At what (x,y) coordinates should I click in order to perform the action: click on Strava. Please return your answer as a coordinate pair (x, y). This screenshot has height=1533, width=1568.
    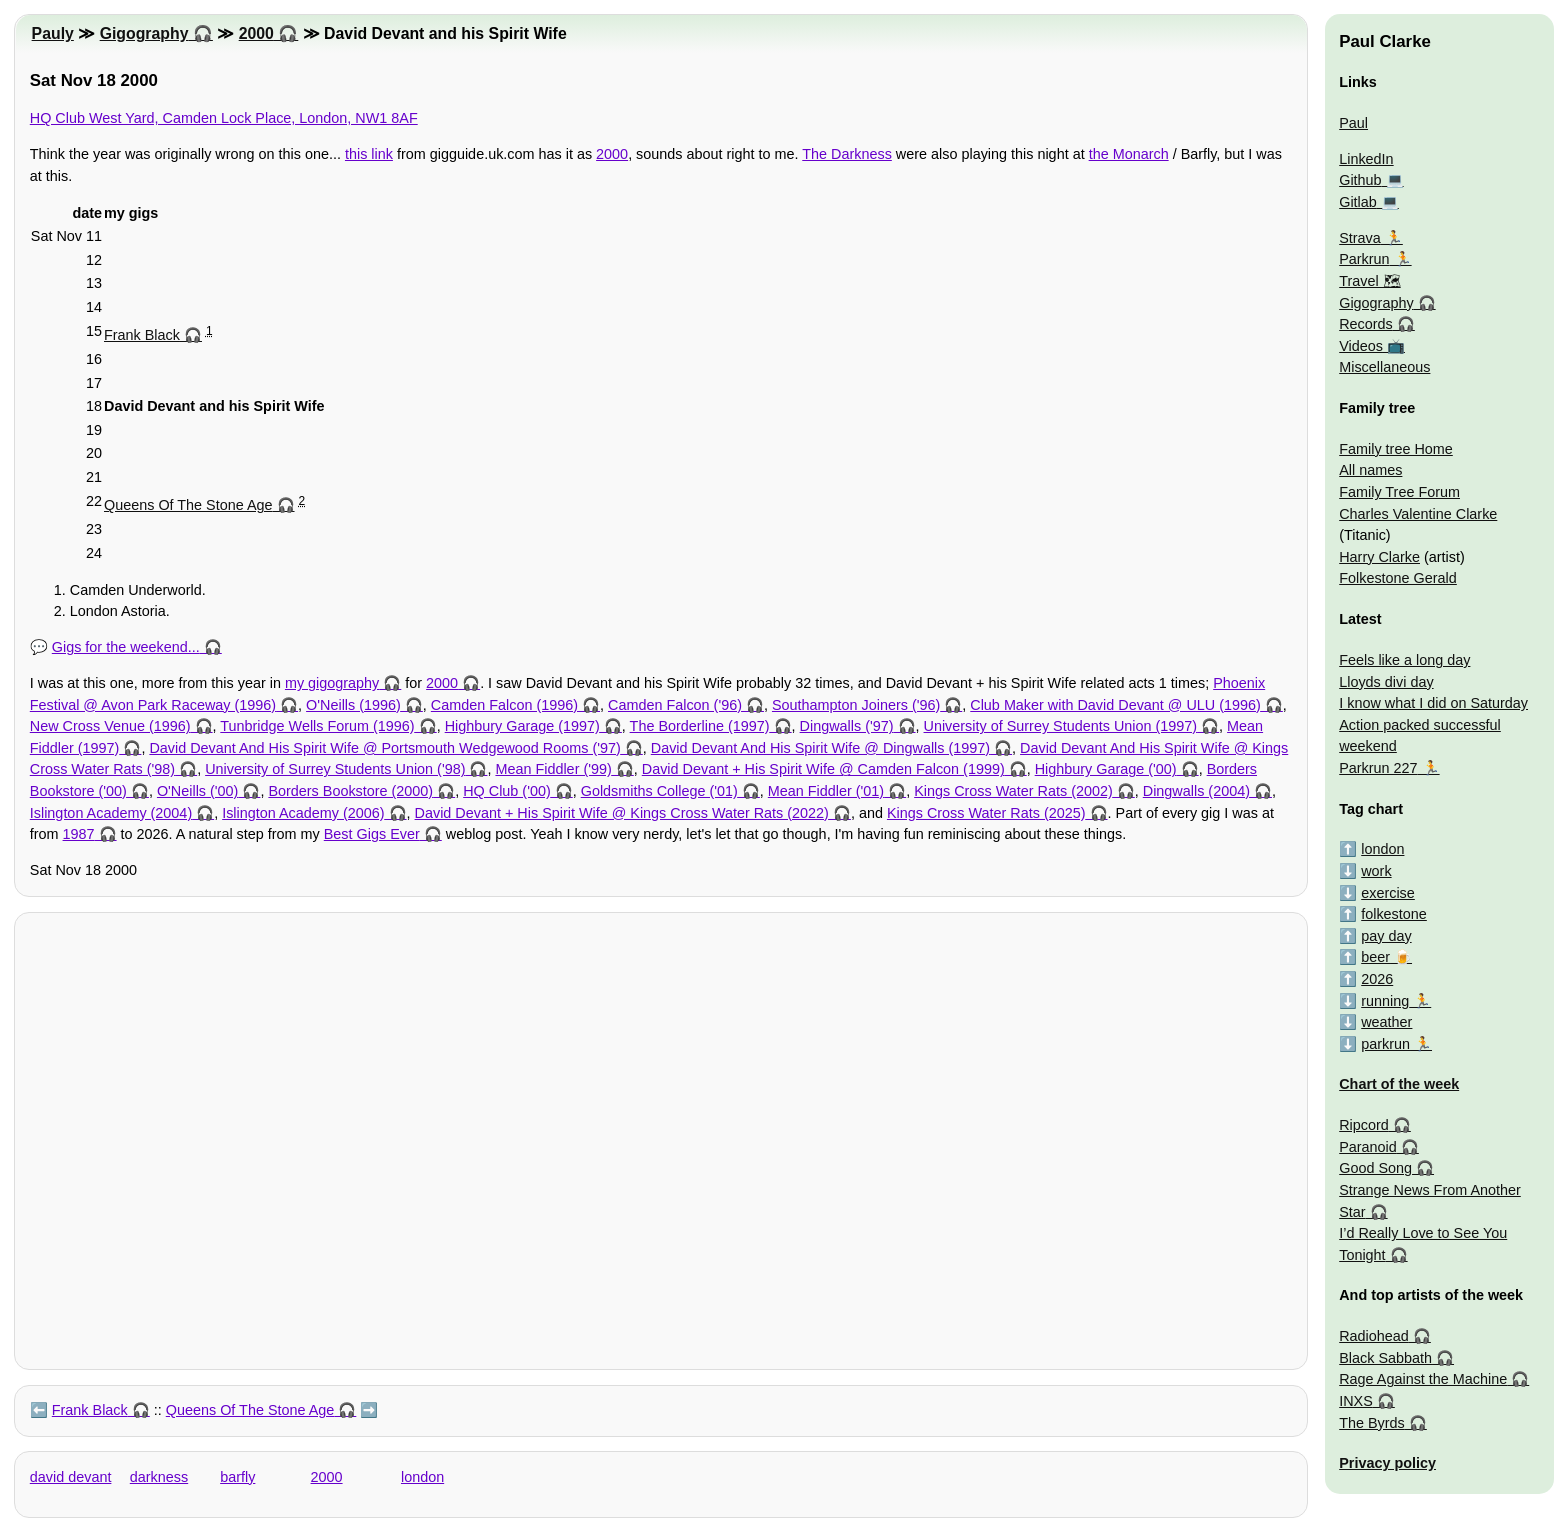
    Looking at the image, I should click on (1360, 238).